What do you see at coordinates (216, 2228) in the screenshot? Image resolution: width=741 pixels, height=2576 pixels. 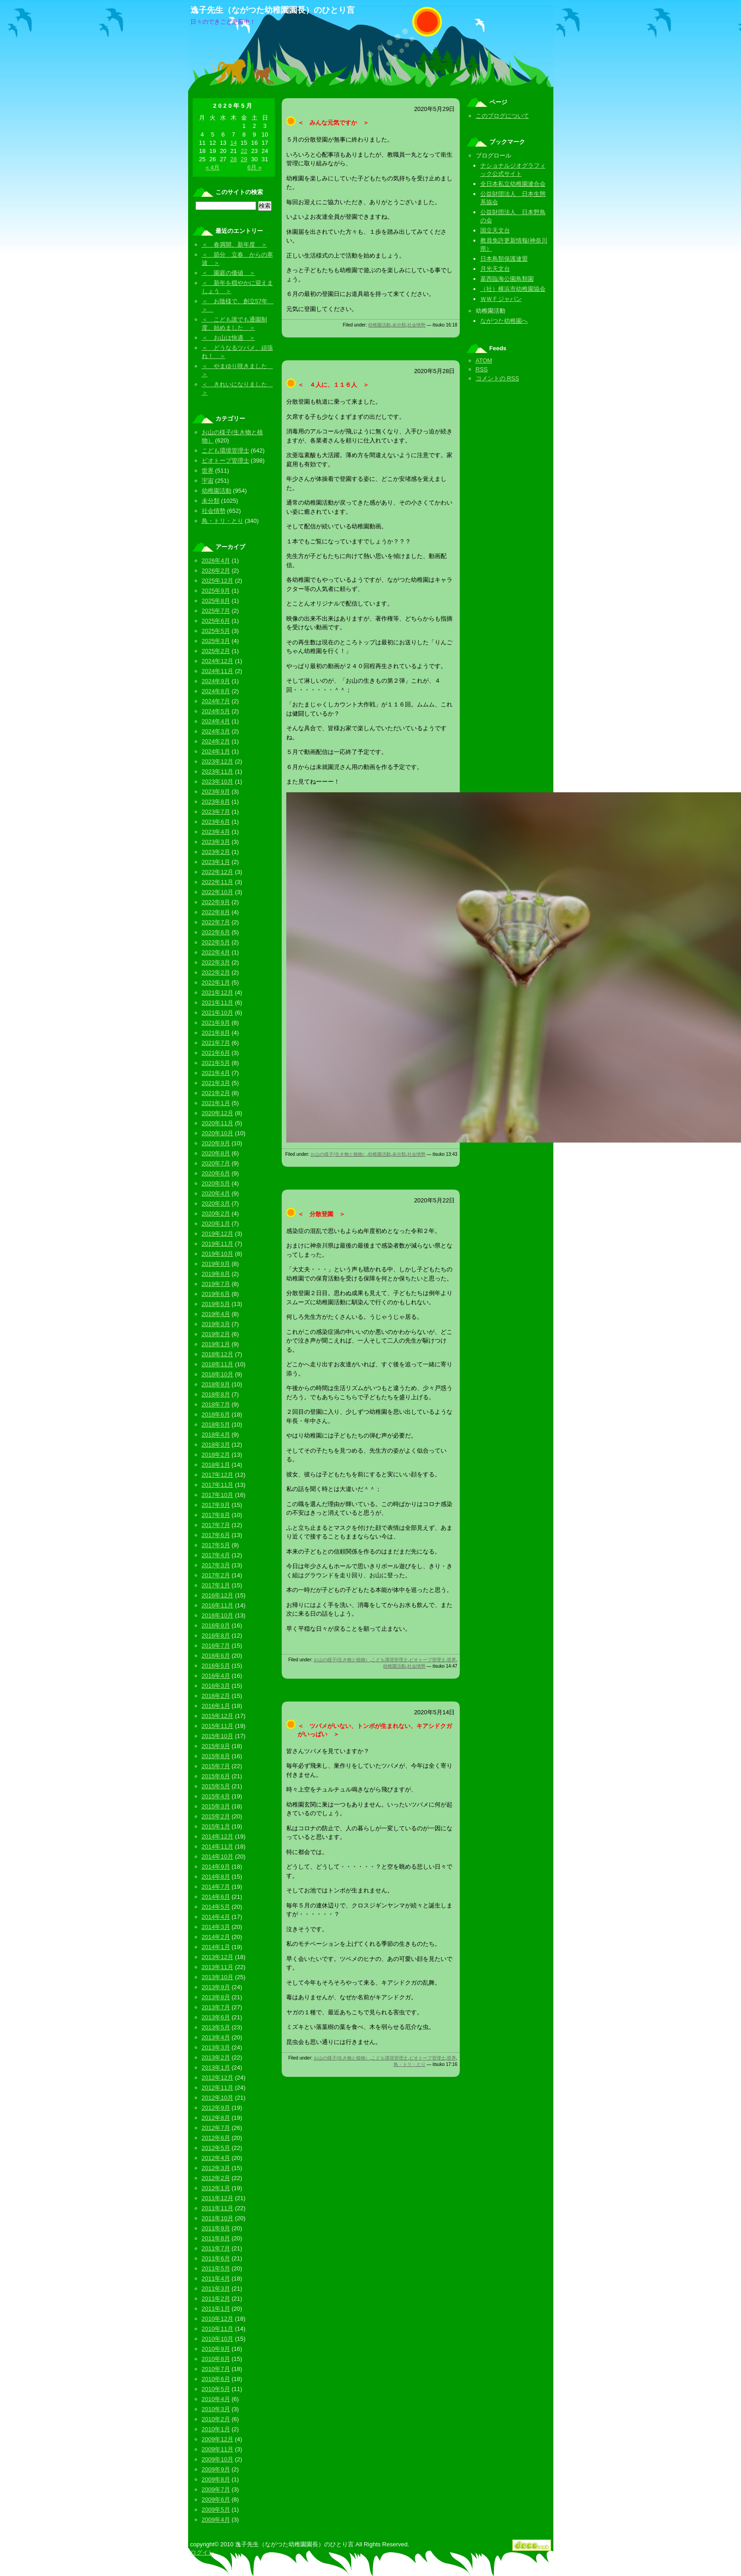 I see `2011年9月` at bounding box center [216, 2228].